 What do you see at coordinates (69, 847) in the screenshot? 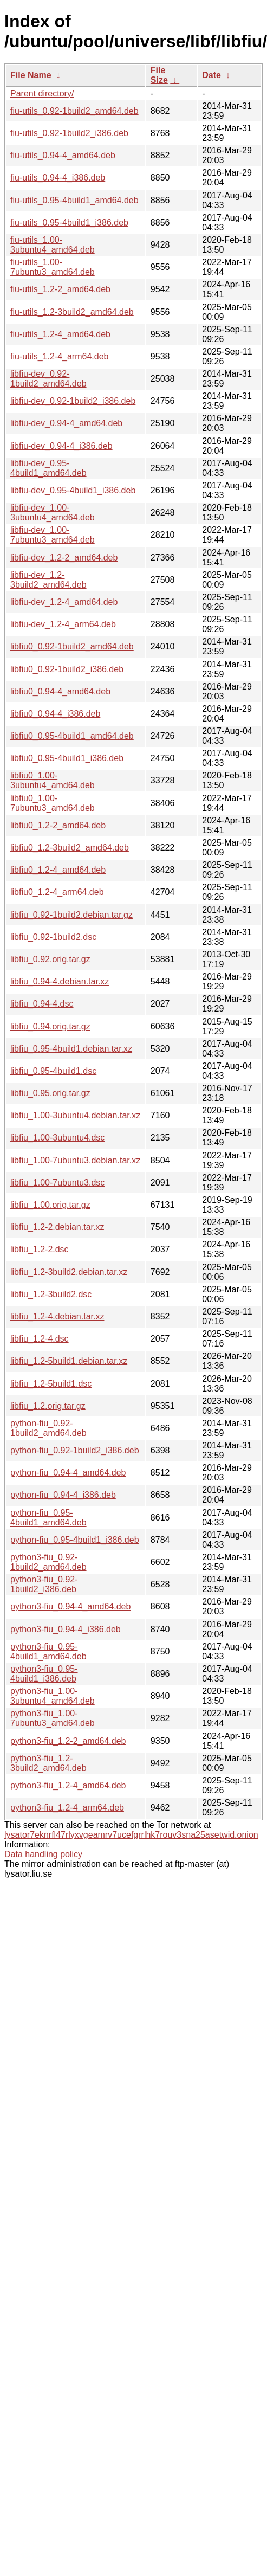
I see `libfiu0_1.2-3build2_amd64.deb` at bounding box center [69, 847].